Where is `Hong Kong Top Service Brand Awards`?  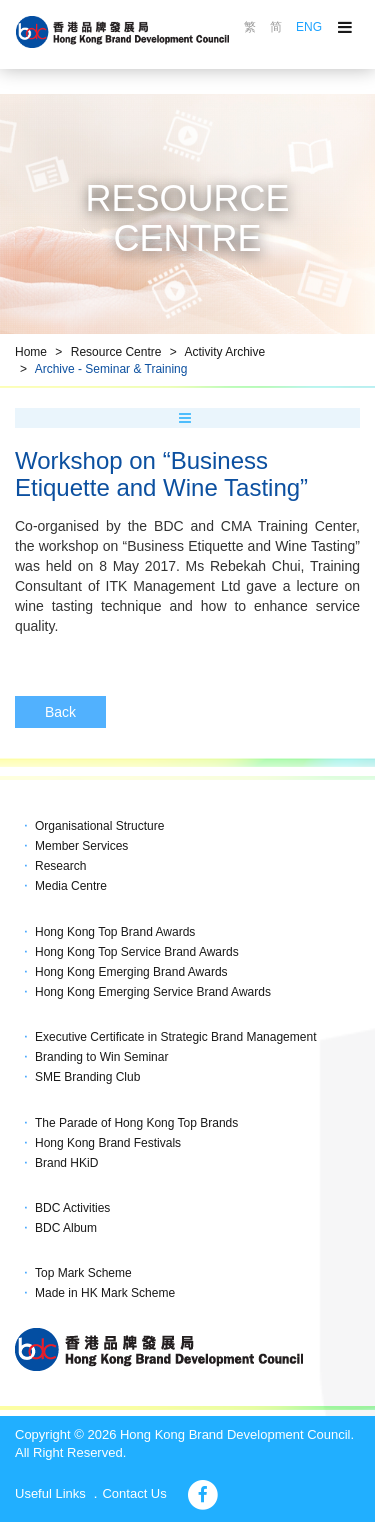
Hong Kong Top Service Brand Awards is located at coordinates (137, 952).